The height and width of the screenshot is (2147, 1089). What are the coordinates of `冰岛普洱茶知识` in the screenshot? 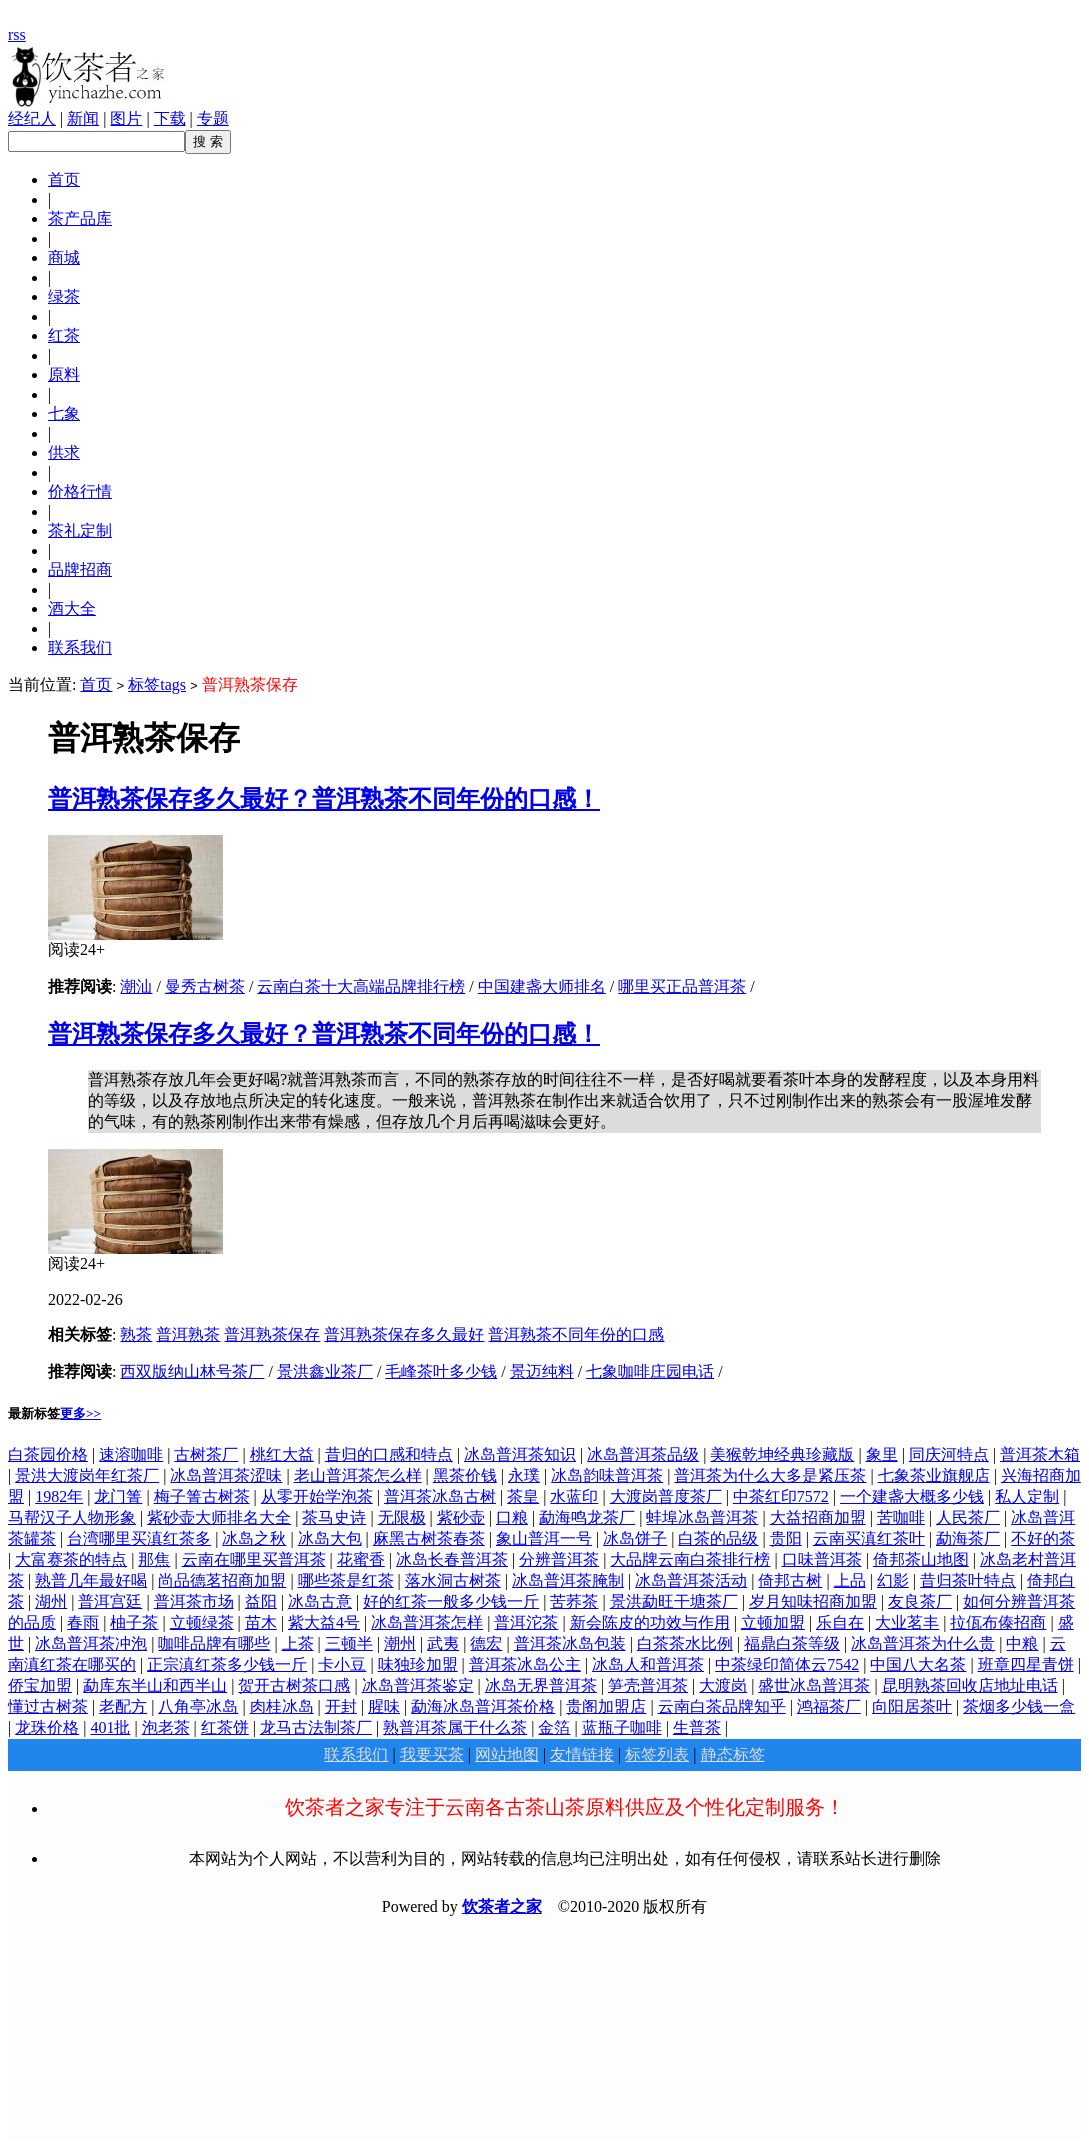 It's located at (520, 1454).